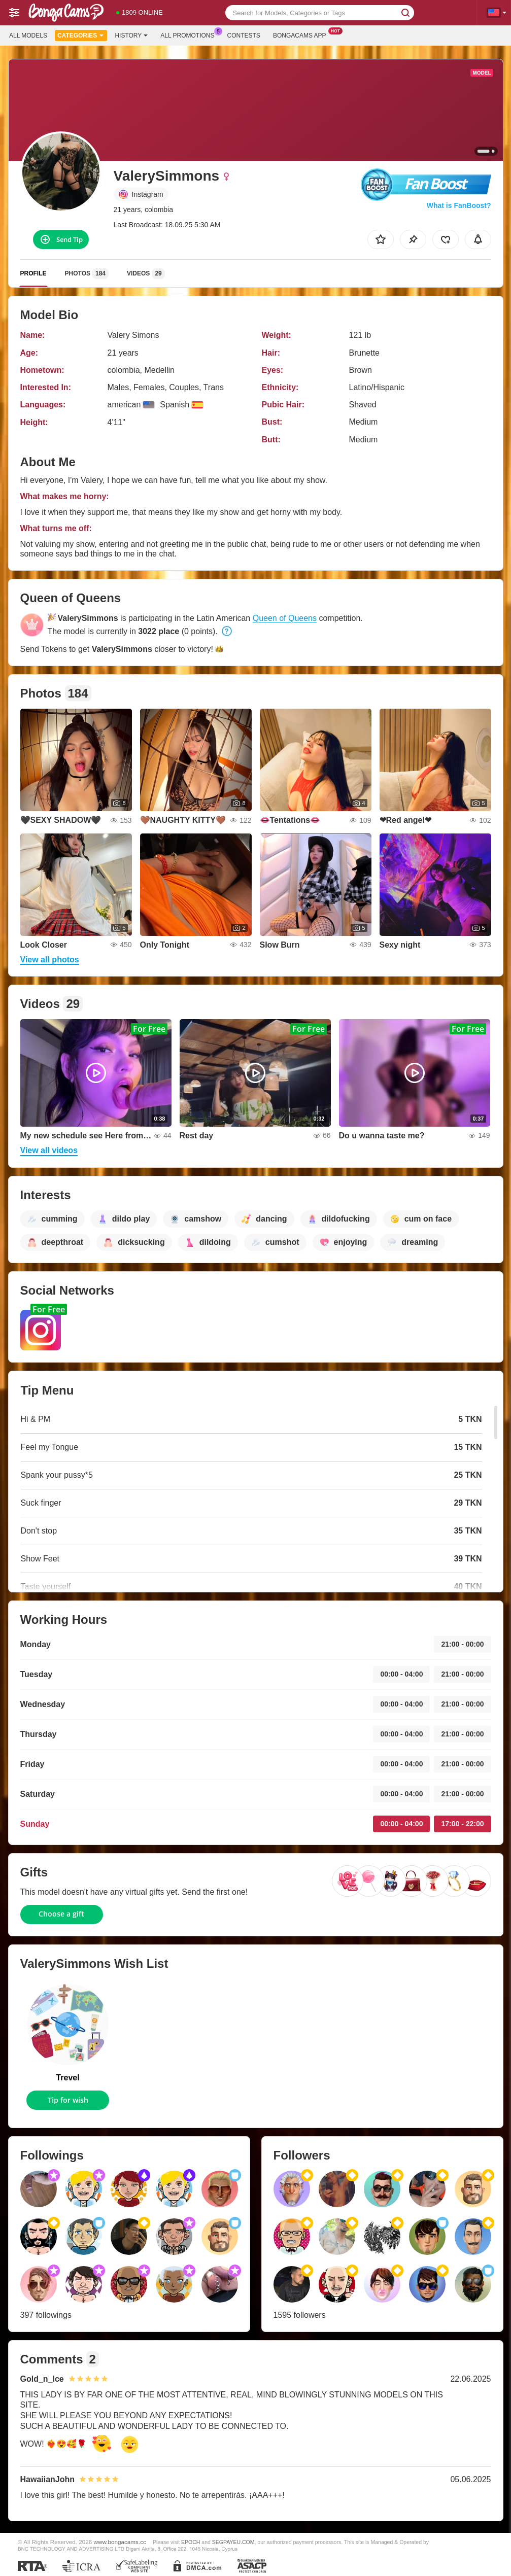 The width and height of the screenshot is (511, 2576). What do you see at coordinates (285, 618) in the screenshot?
I see `Queen of Queens` at bounding box center [285, 618].